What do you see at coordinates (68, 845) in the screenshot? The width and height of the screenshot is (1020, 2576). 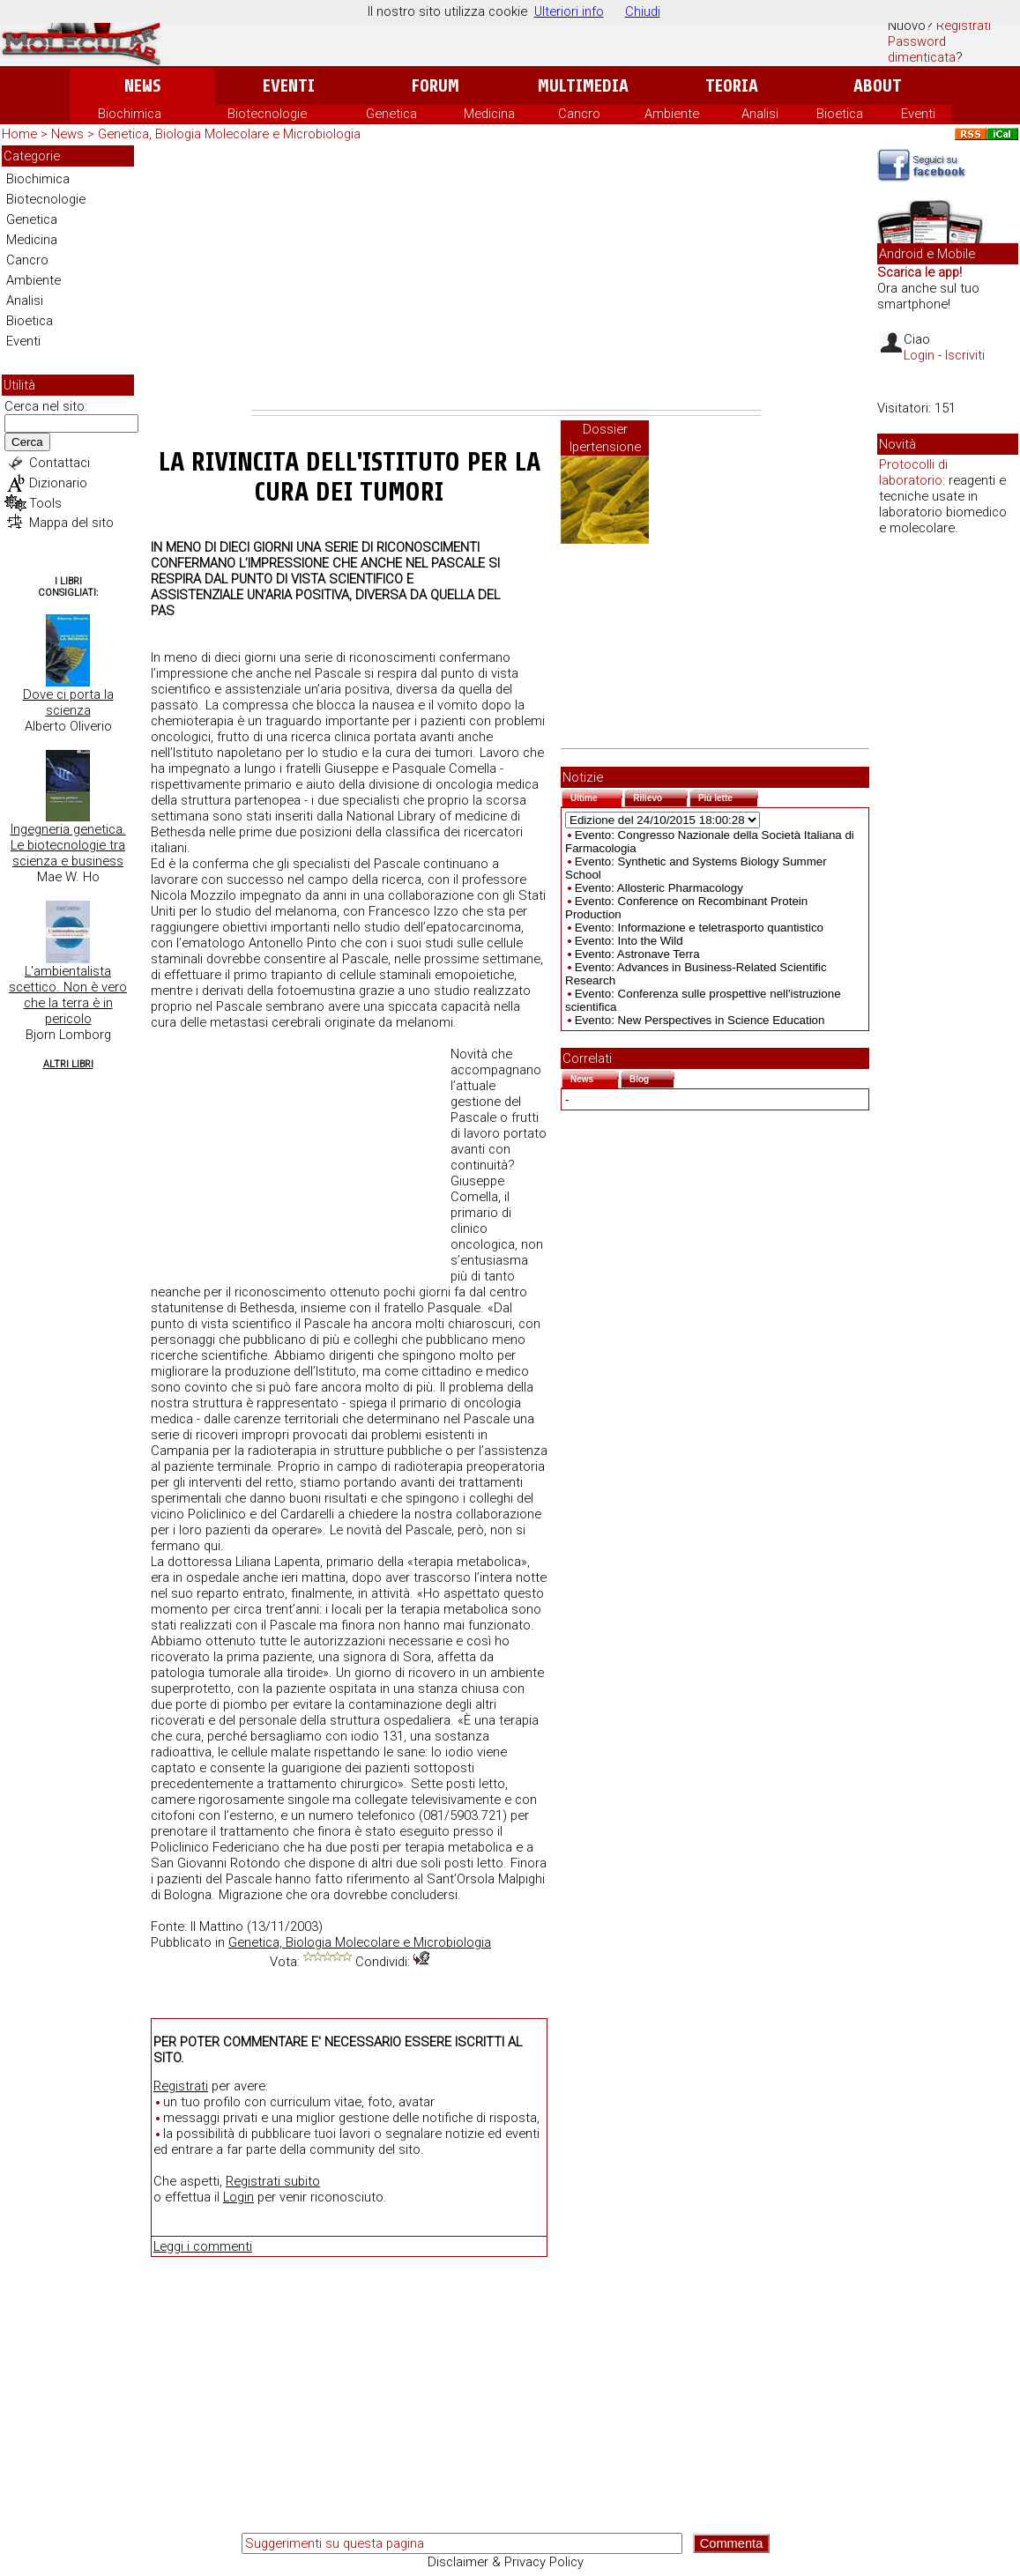 I see `Ingegneria genetica. Le biotecnologie tra scienza e business` at bounding box center [68, 845].